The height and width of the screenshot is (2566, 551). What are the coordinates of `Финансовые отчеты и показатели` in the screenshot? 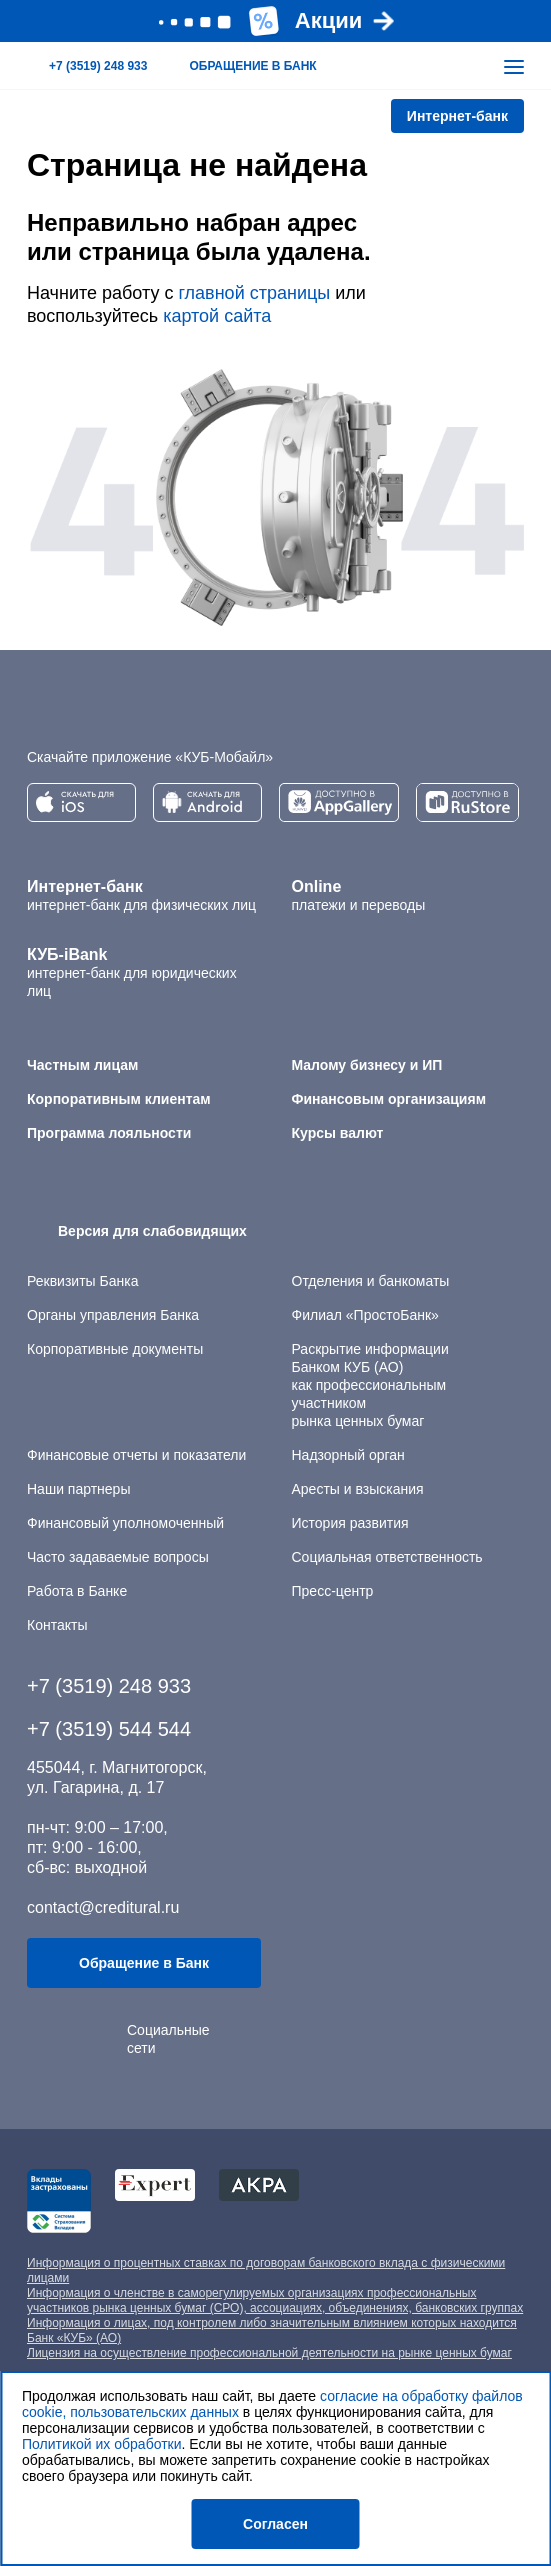 It's located at (136, 1455).